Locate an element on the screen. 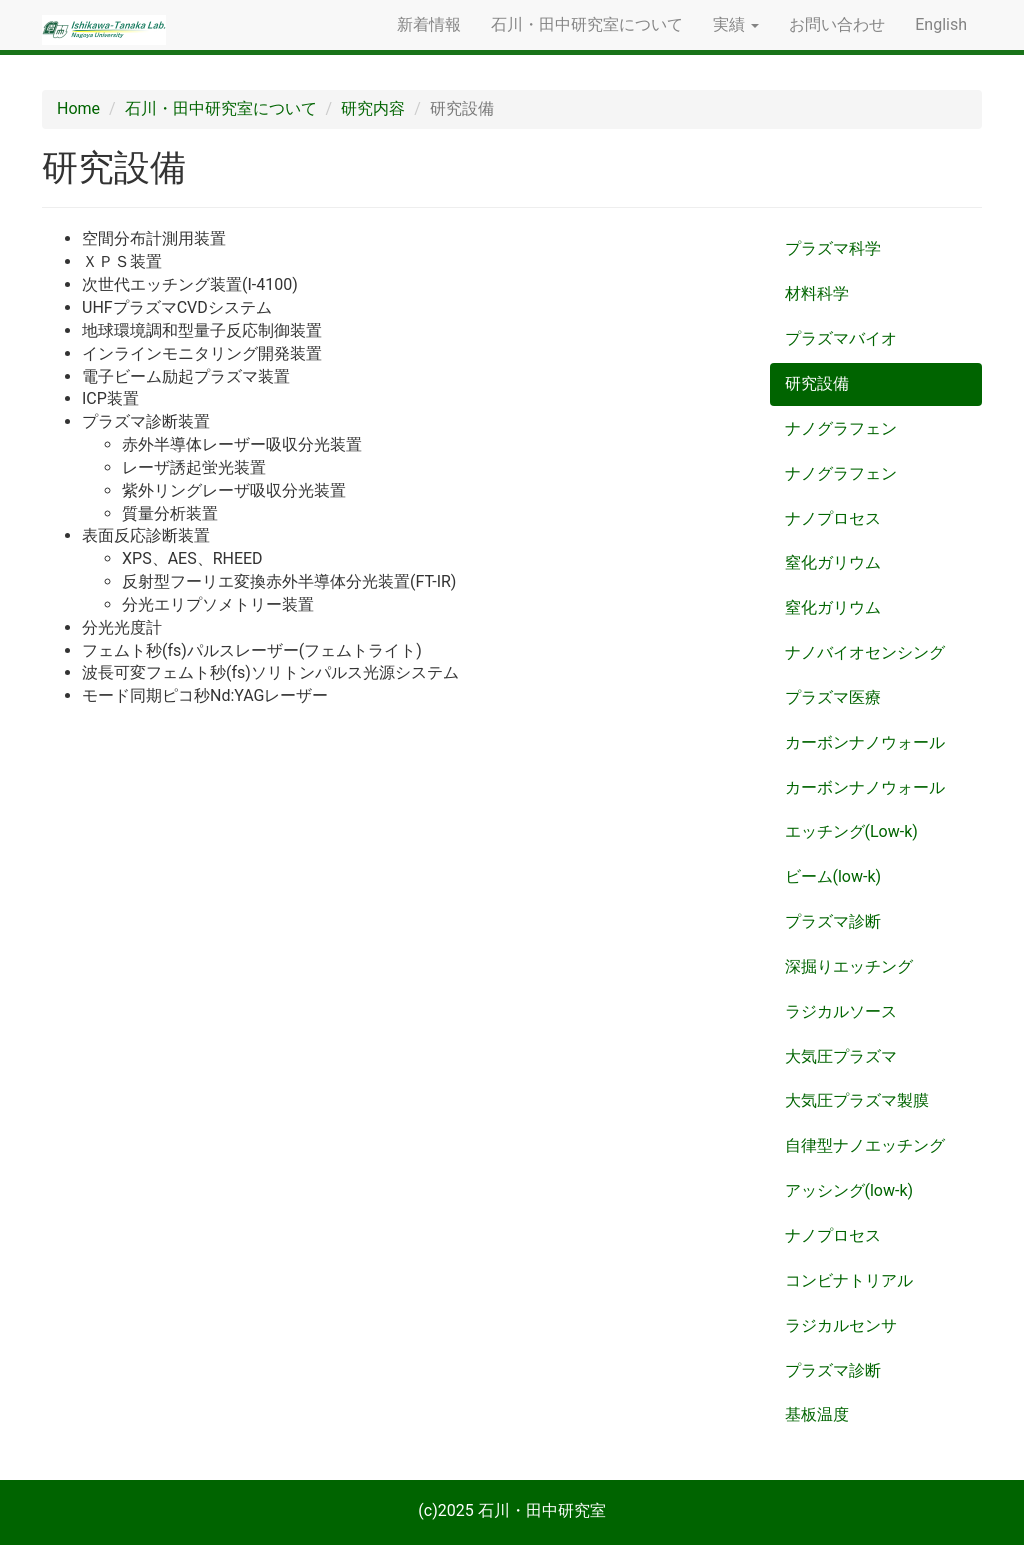  ナノグラフェン is located at coordinates (841, 428).